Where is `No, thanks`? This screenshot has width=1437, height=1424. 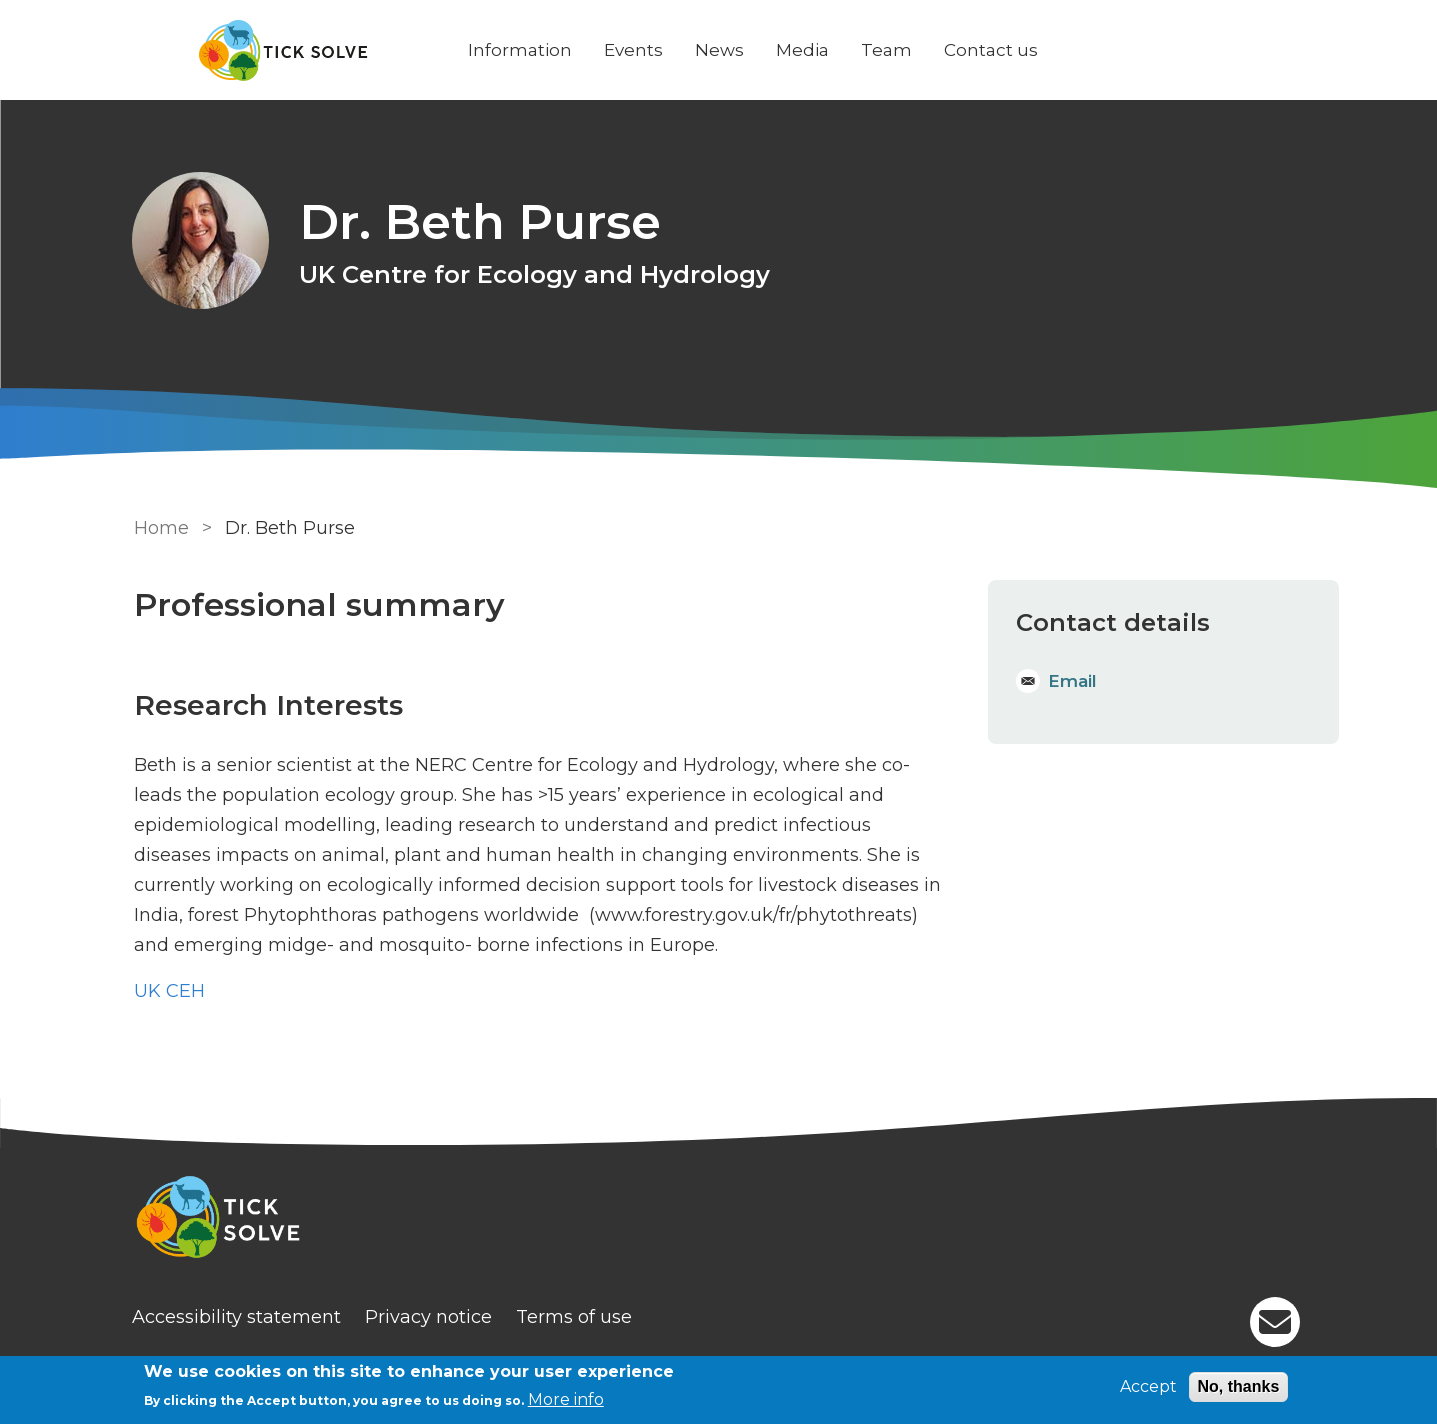
No, thanks is located at coordinates (1239, 1386).